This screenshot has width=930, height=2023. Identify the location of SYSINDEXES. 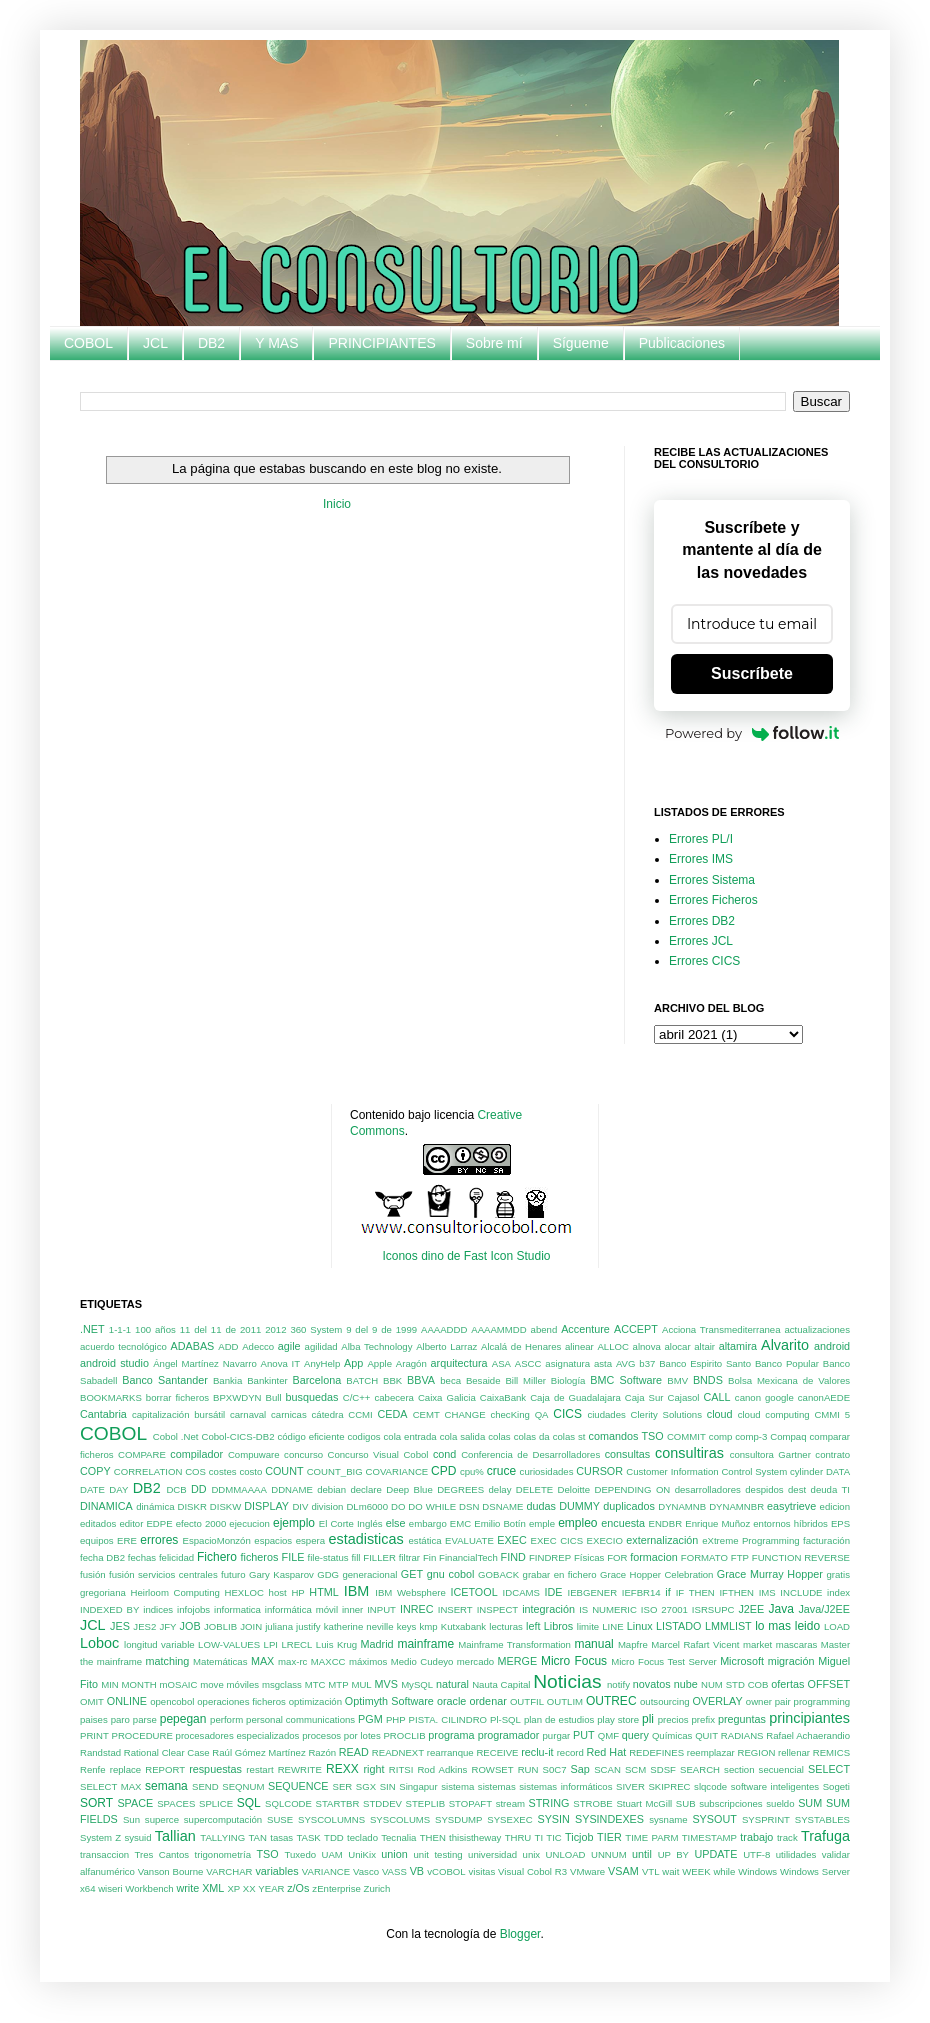
(609, 1819).